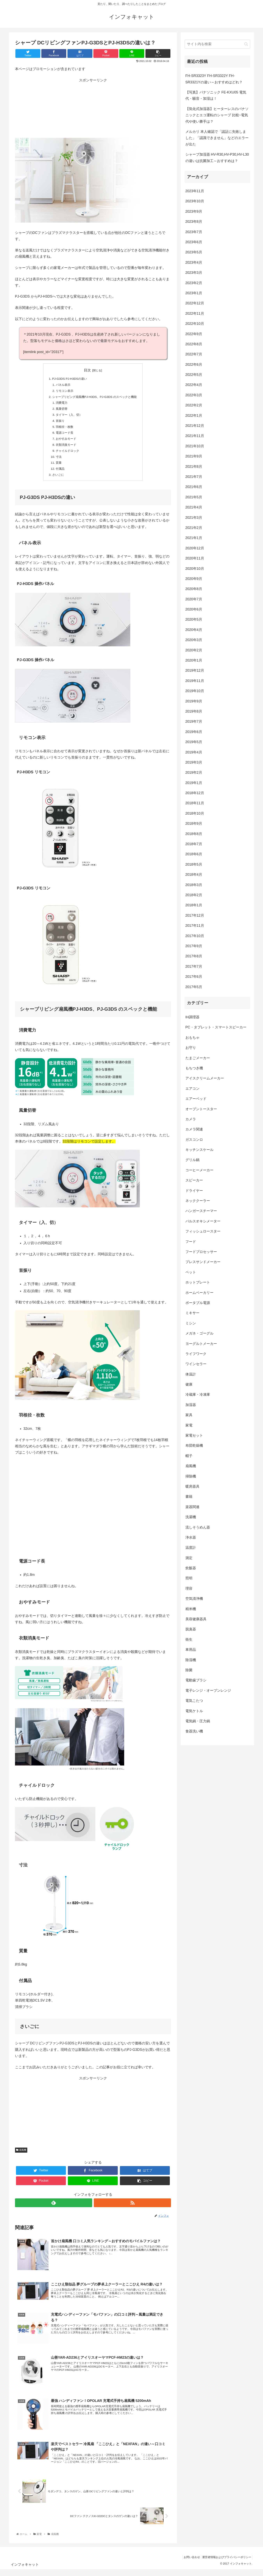 Image resolution: width=263 pixels, height=2576 pixels. What do you see at coordinates (201, 1109) in the screenshot?
I see `オーブントースター` at bounding box center [201, 1109].